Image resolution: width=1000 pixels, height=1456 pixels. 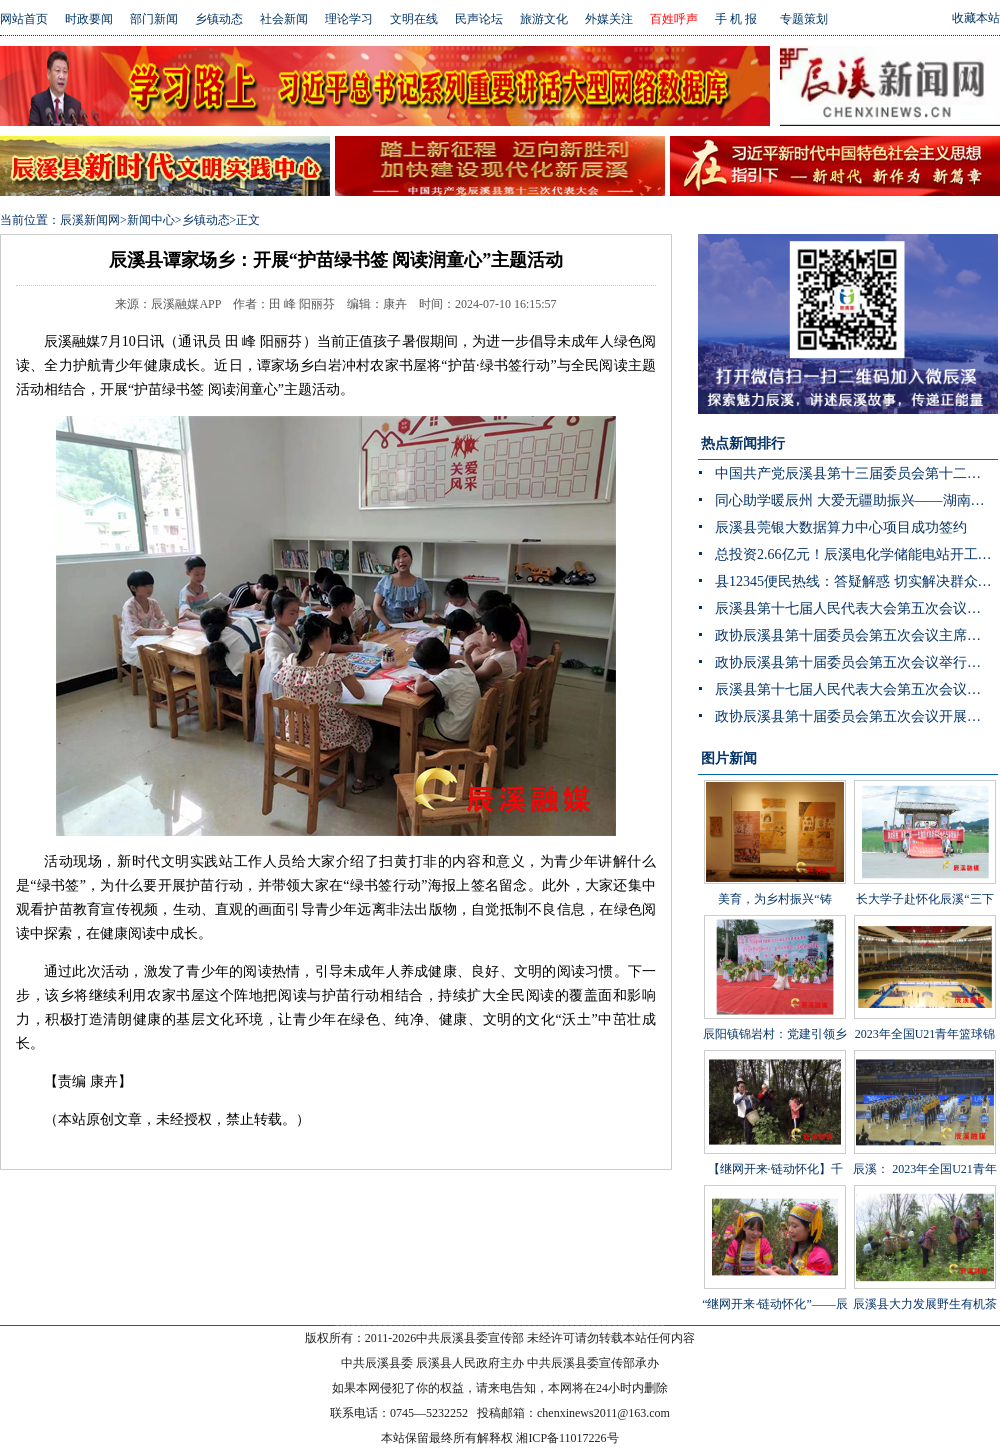 I want to click on 辰溪县第十七届人民代表大会第五次会议举行主席团第三次会议, so click(x=856, y=689).